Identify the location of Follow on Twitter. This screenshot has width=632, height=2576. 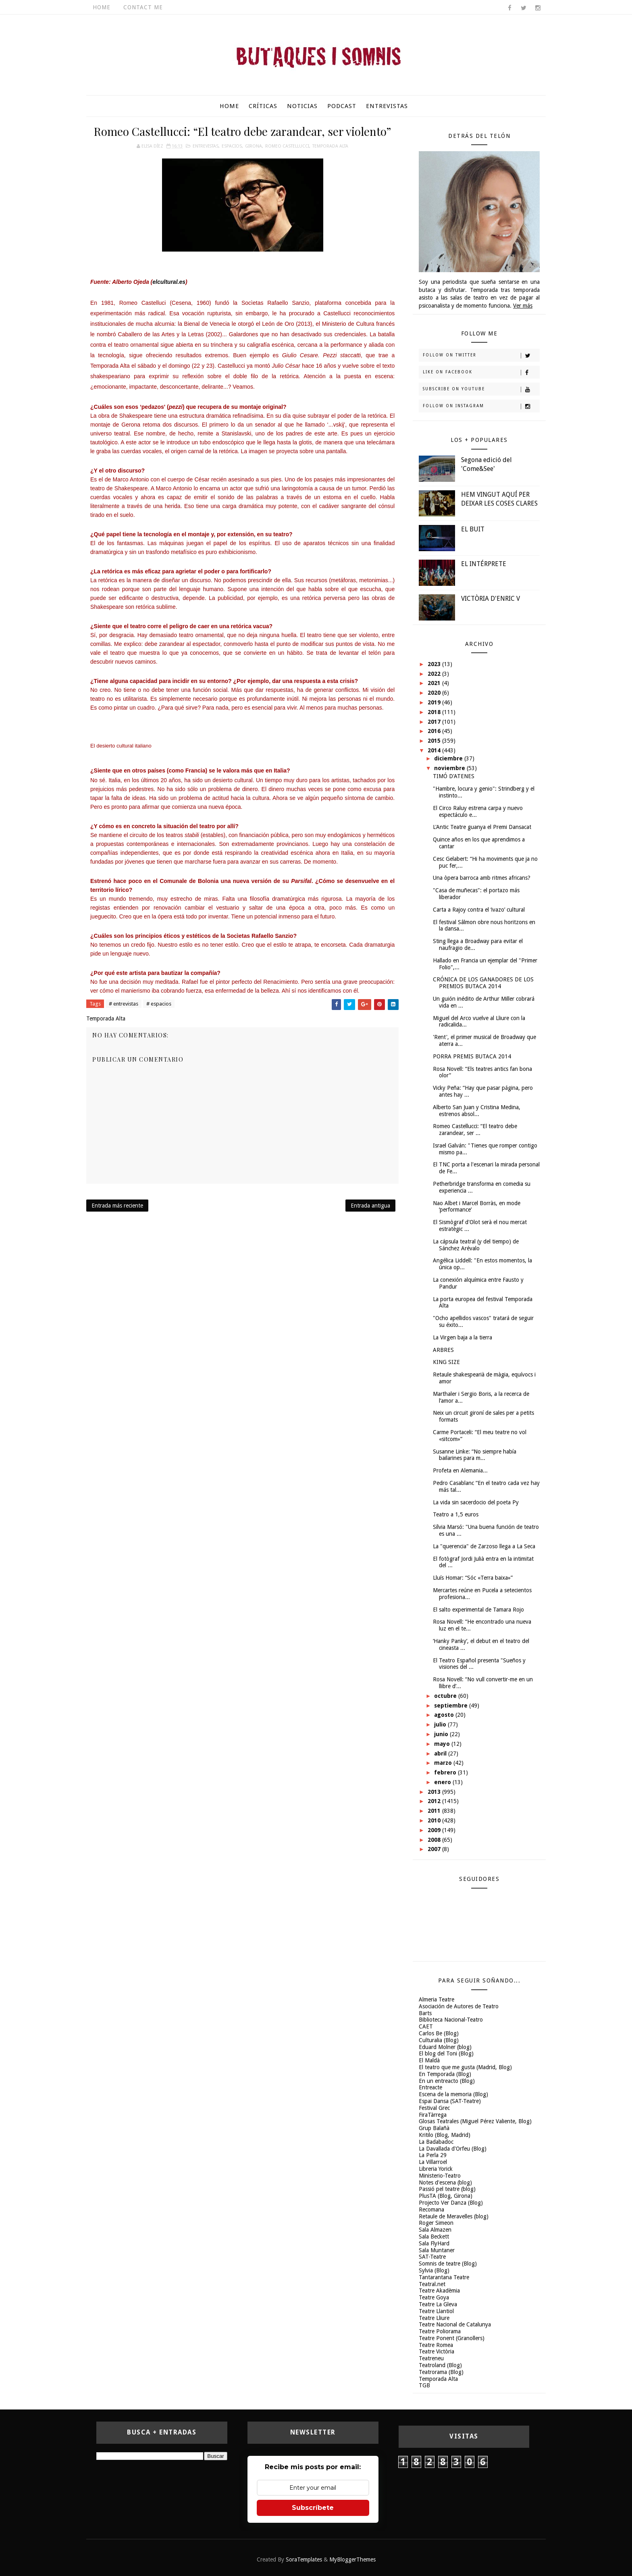
(481, 355).